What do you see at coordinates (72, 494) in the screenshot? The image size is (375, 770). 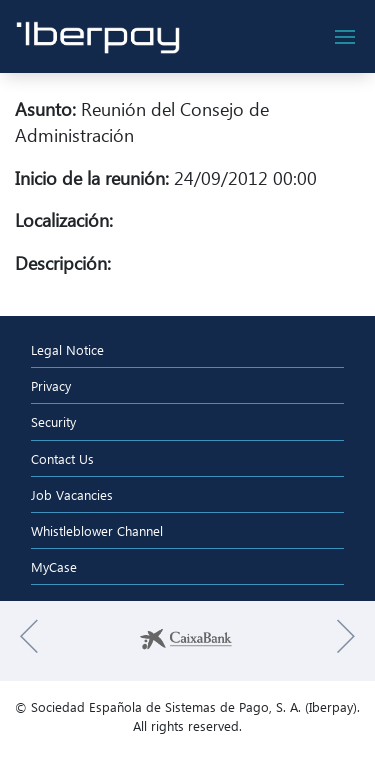 I see `Job Vacancies` at bounding box center [72, 494].